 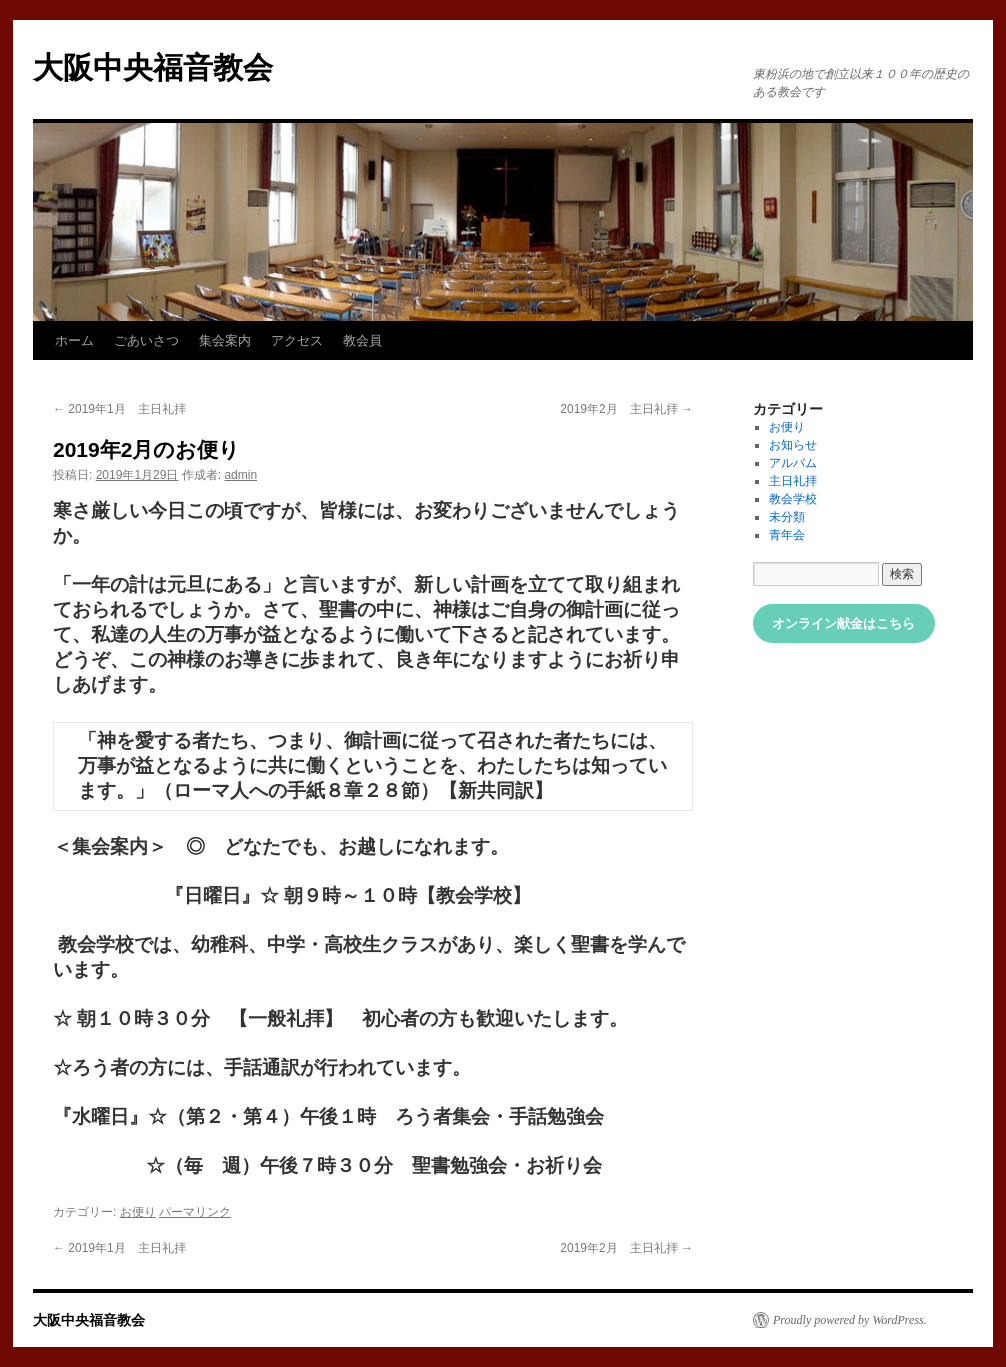 I want to click on 教会学校, so click(x=793, y=499).